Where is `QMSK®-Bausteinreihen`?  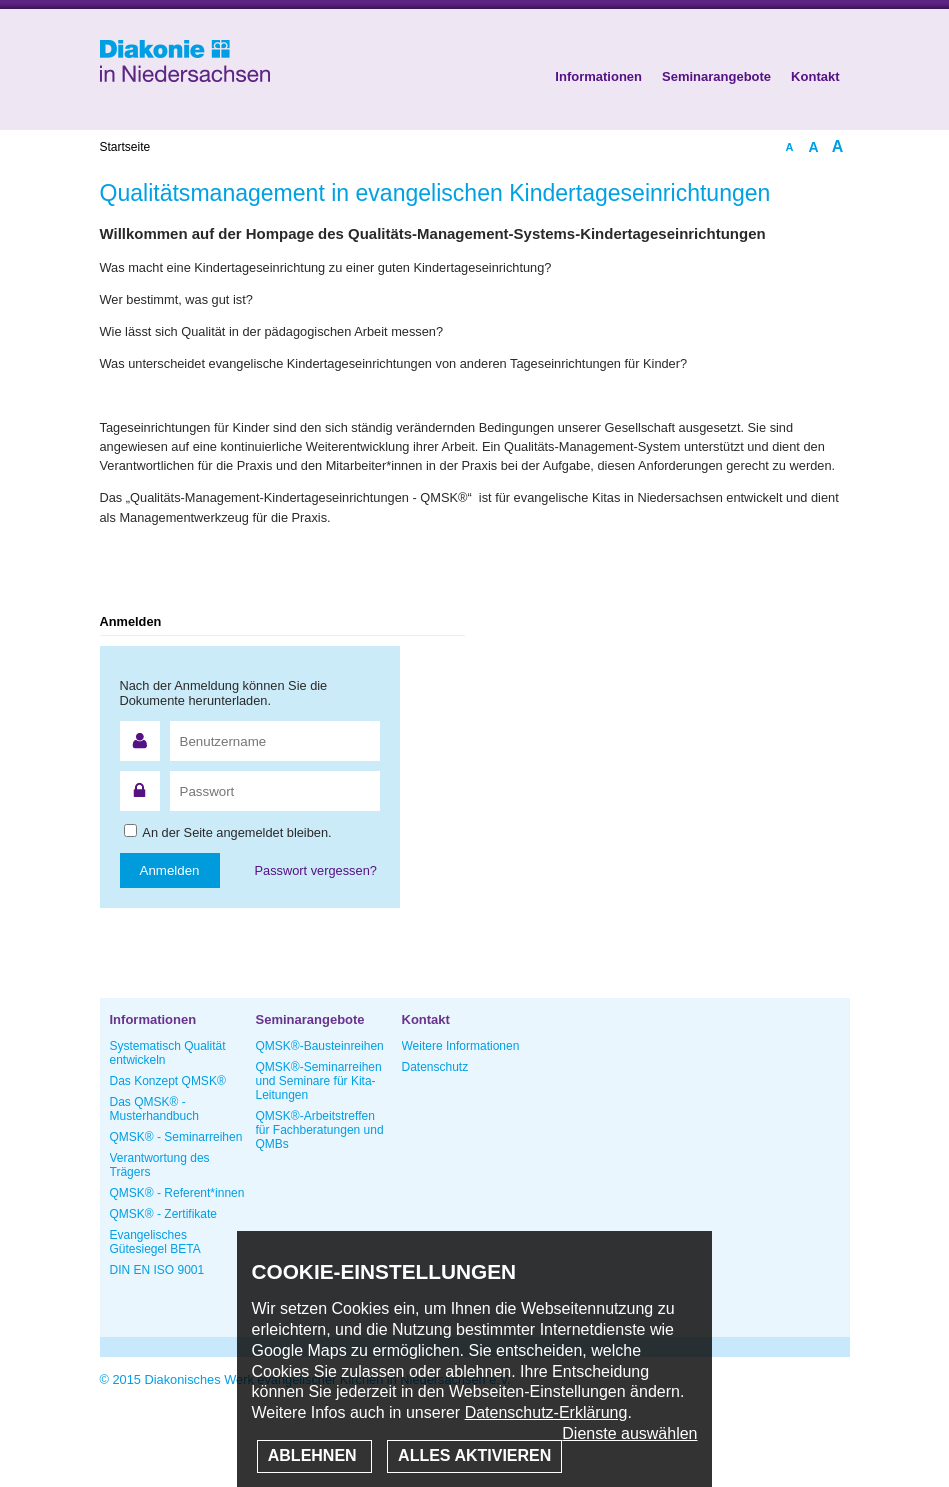 QMSK®-Bausteinreihen is located at coordinates (320, 1046).